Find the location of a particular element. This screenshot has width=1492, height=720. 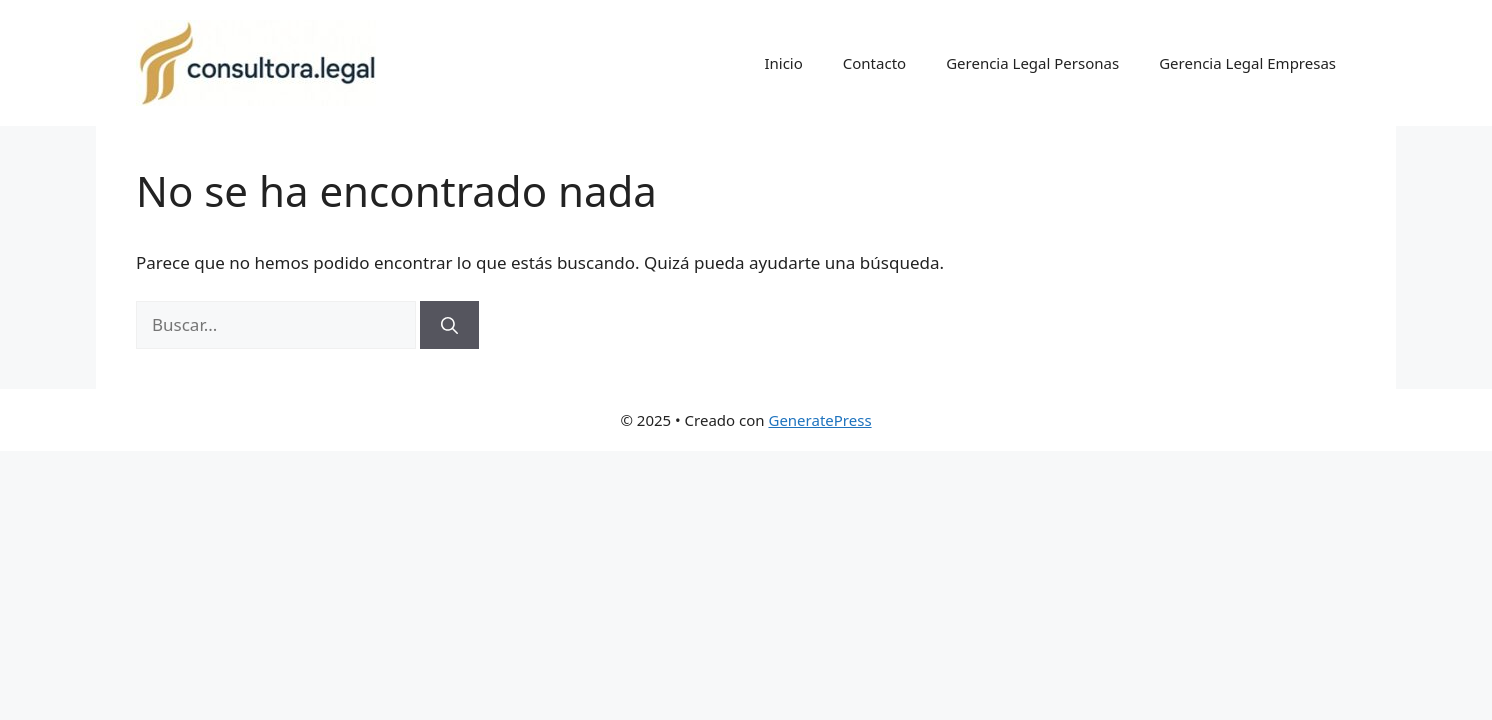

Inicio is located at coordinates (783, 63).